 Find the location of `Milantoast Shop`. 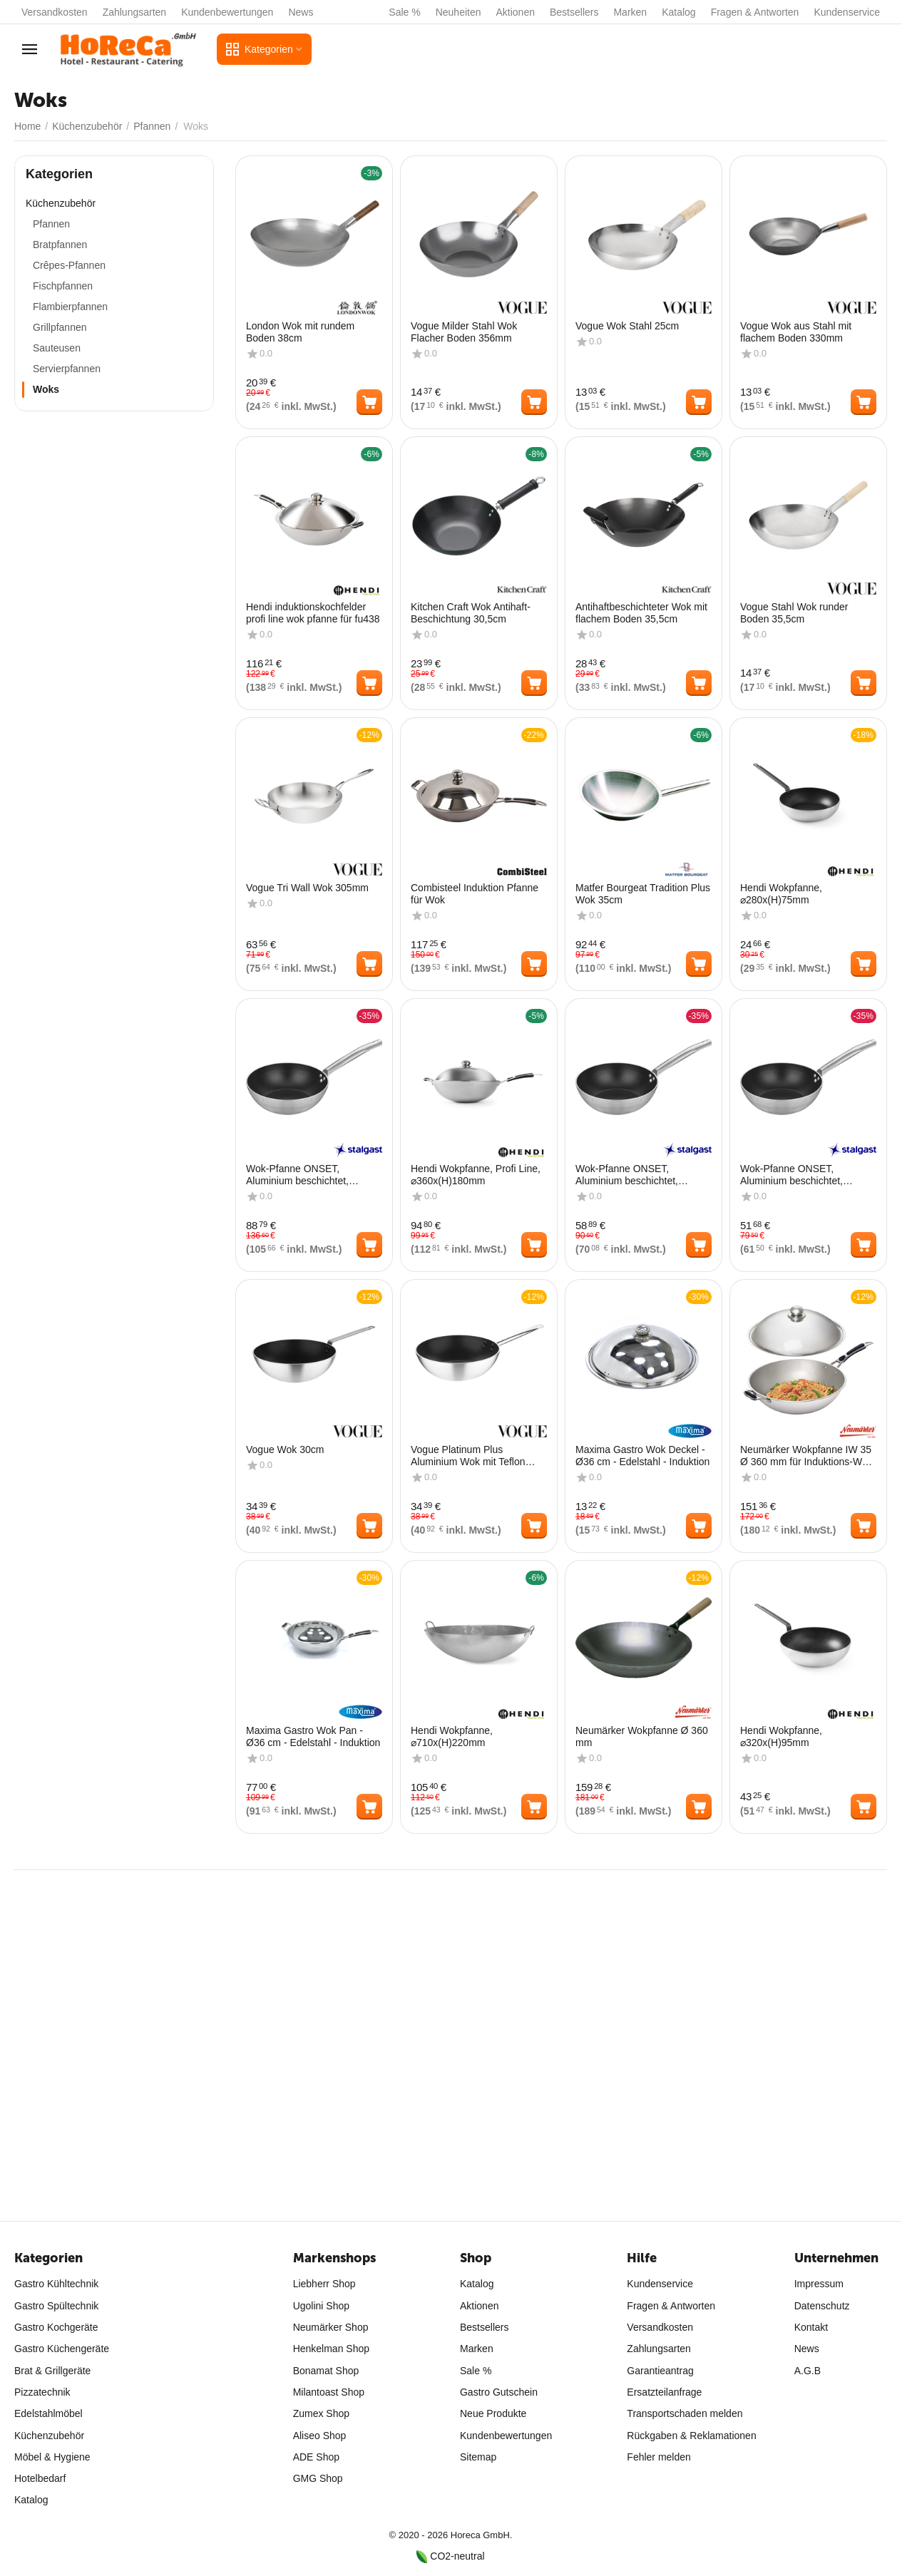

Milantoast Shop is located at coordinates (328, 2392).